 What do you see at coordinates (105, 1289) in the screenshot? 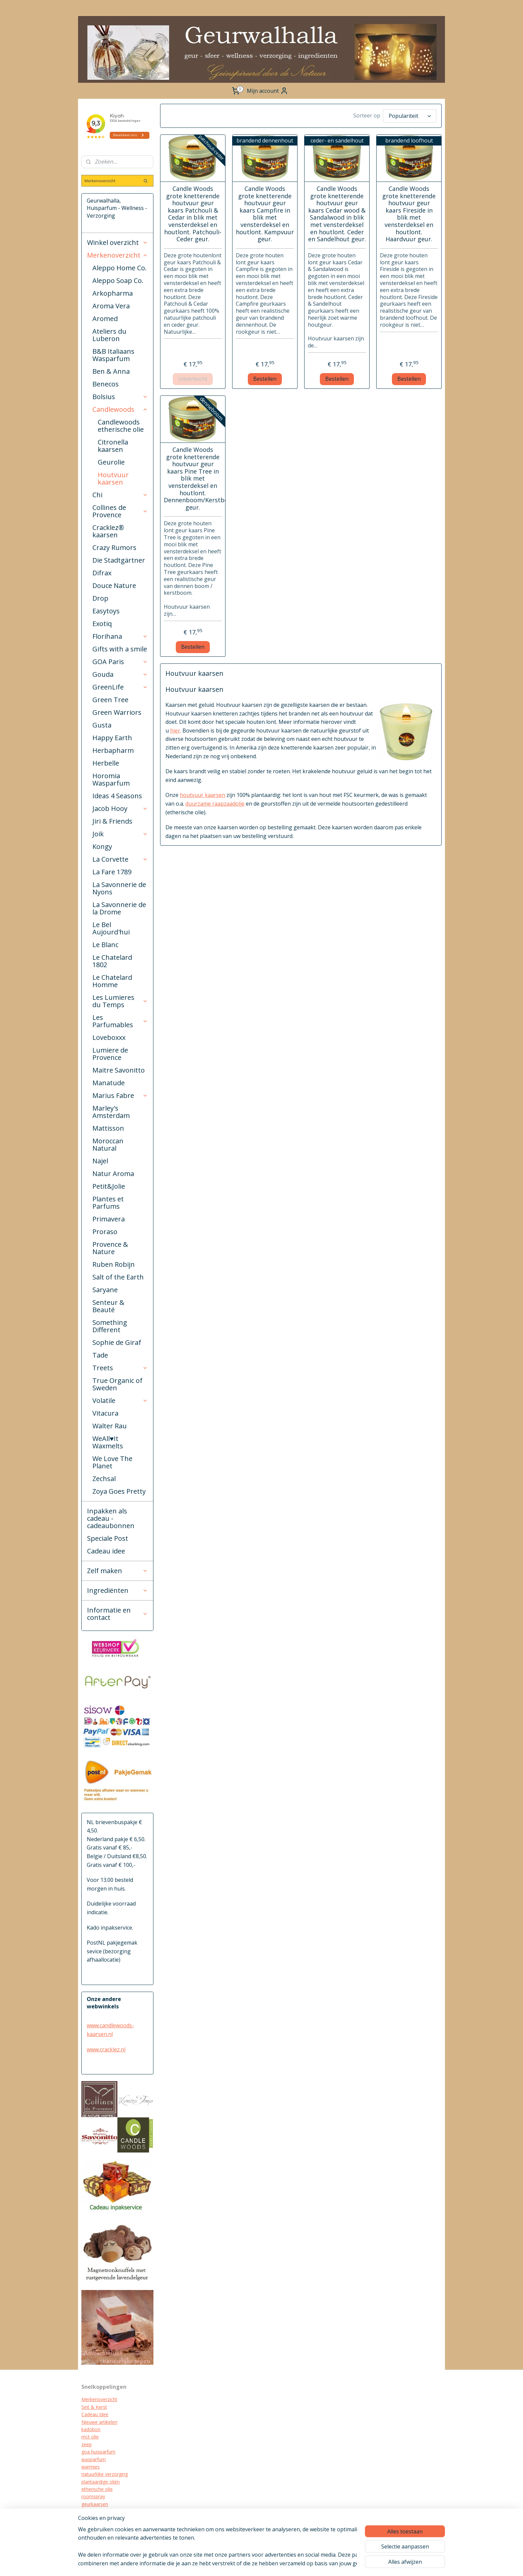
I see `Saryane` at bounding box center [105, 1289].